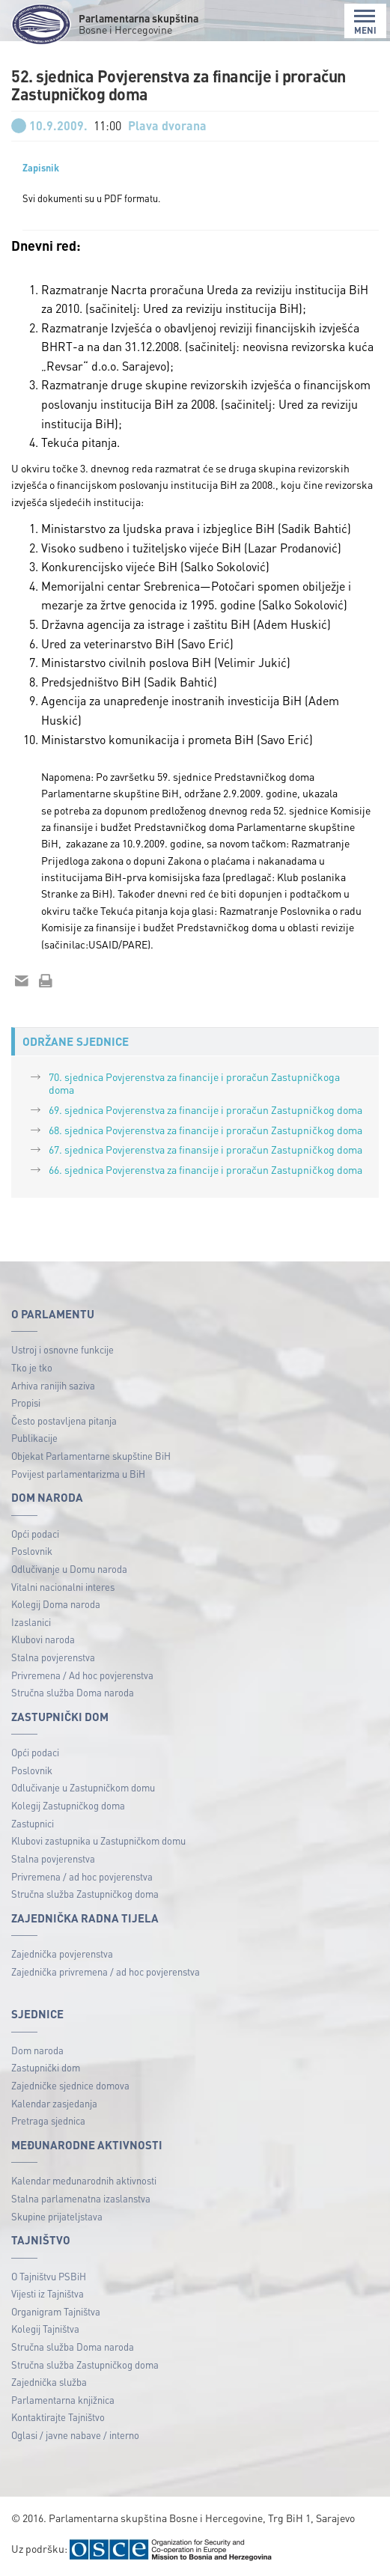  I want to click on Oglasi / javne nabave / interno, so click(75, 2435).